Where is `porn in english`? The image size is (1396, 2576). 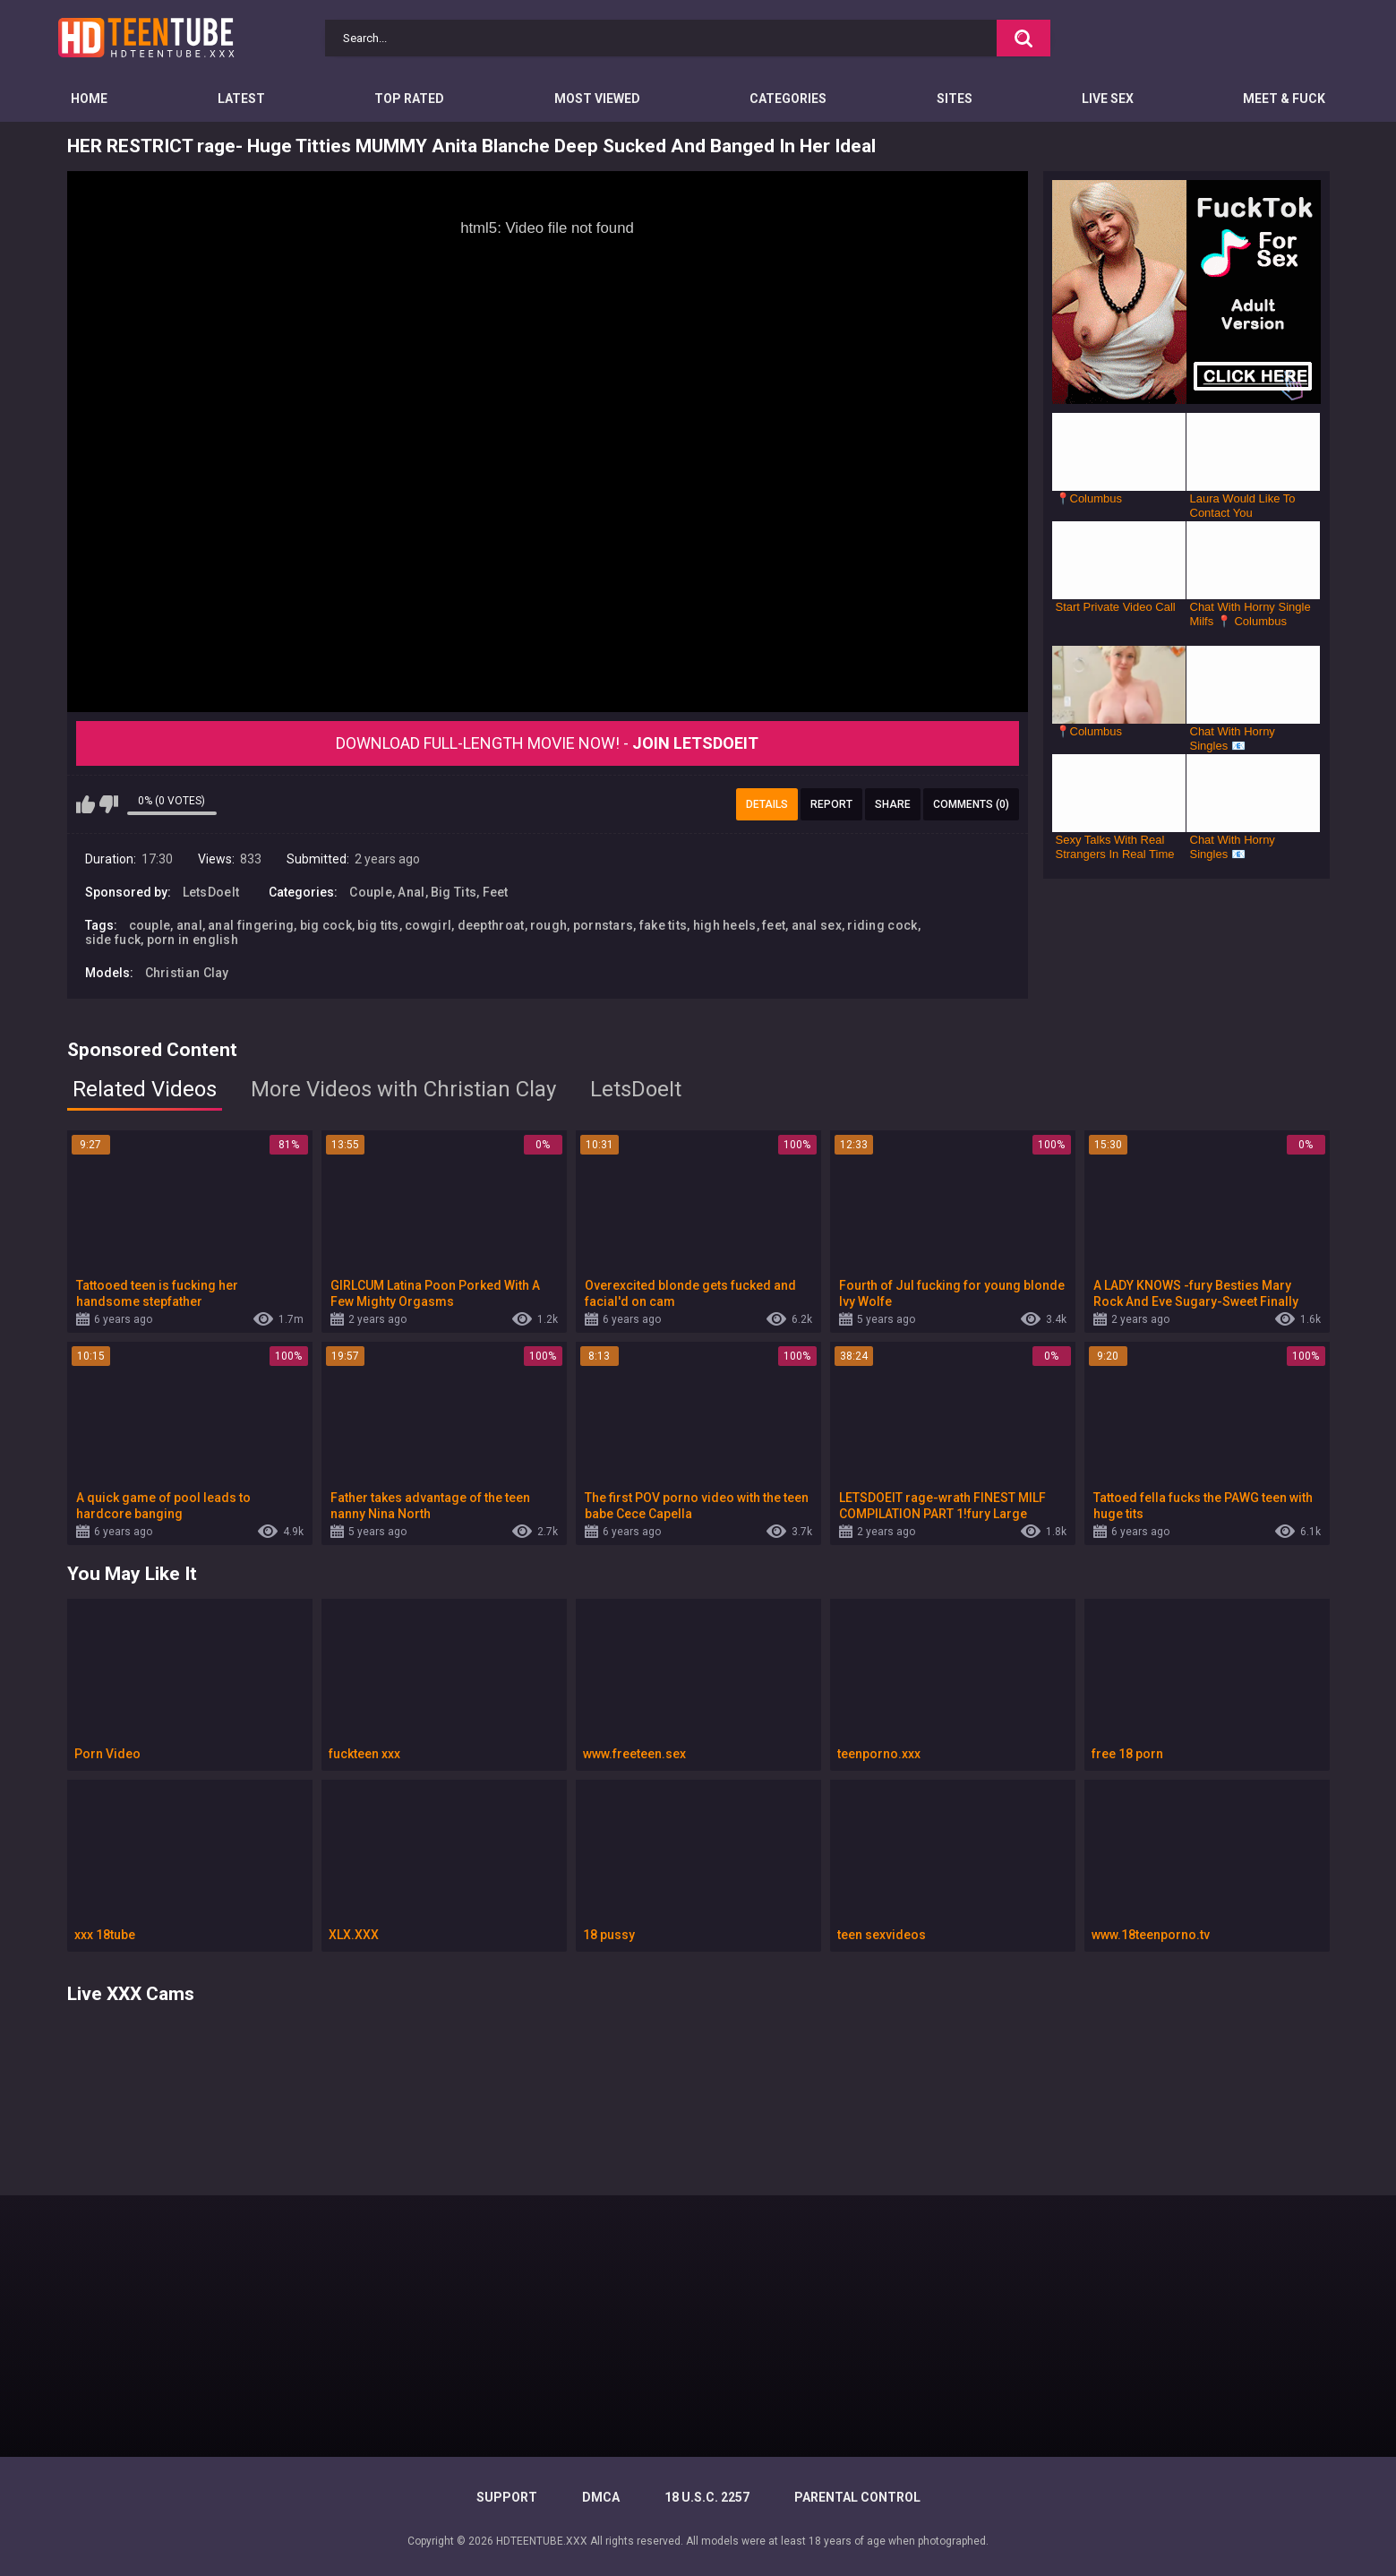 porn in english is located at coordinates (193, 939).